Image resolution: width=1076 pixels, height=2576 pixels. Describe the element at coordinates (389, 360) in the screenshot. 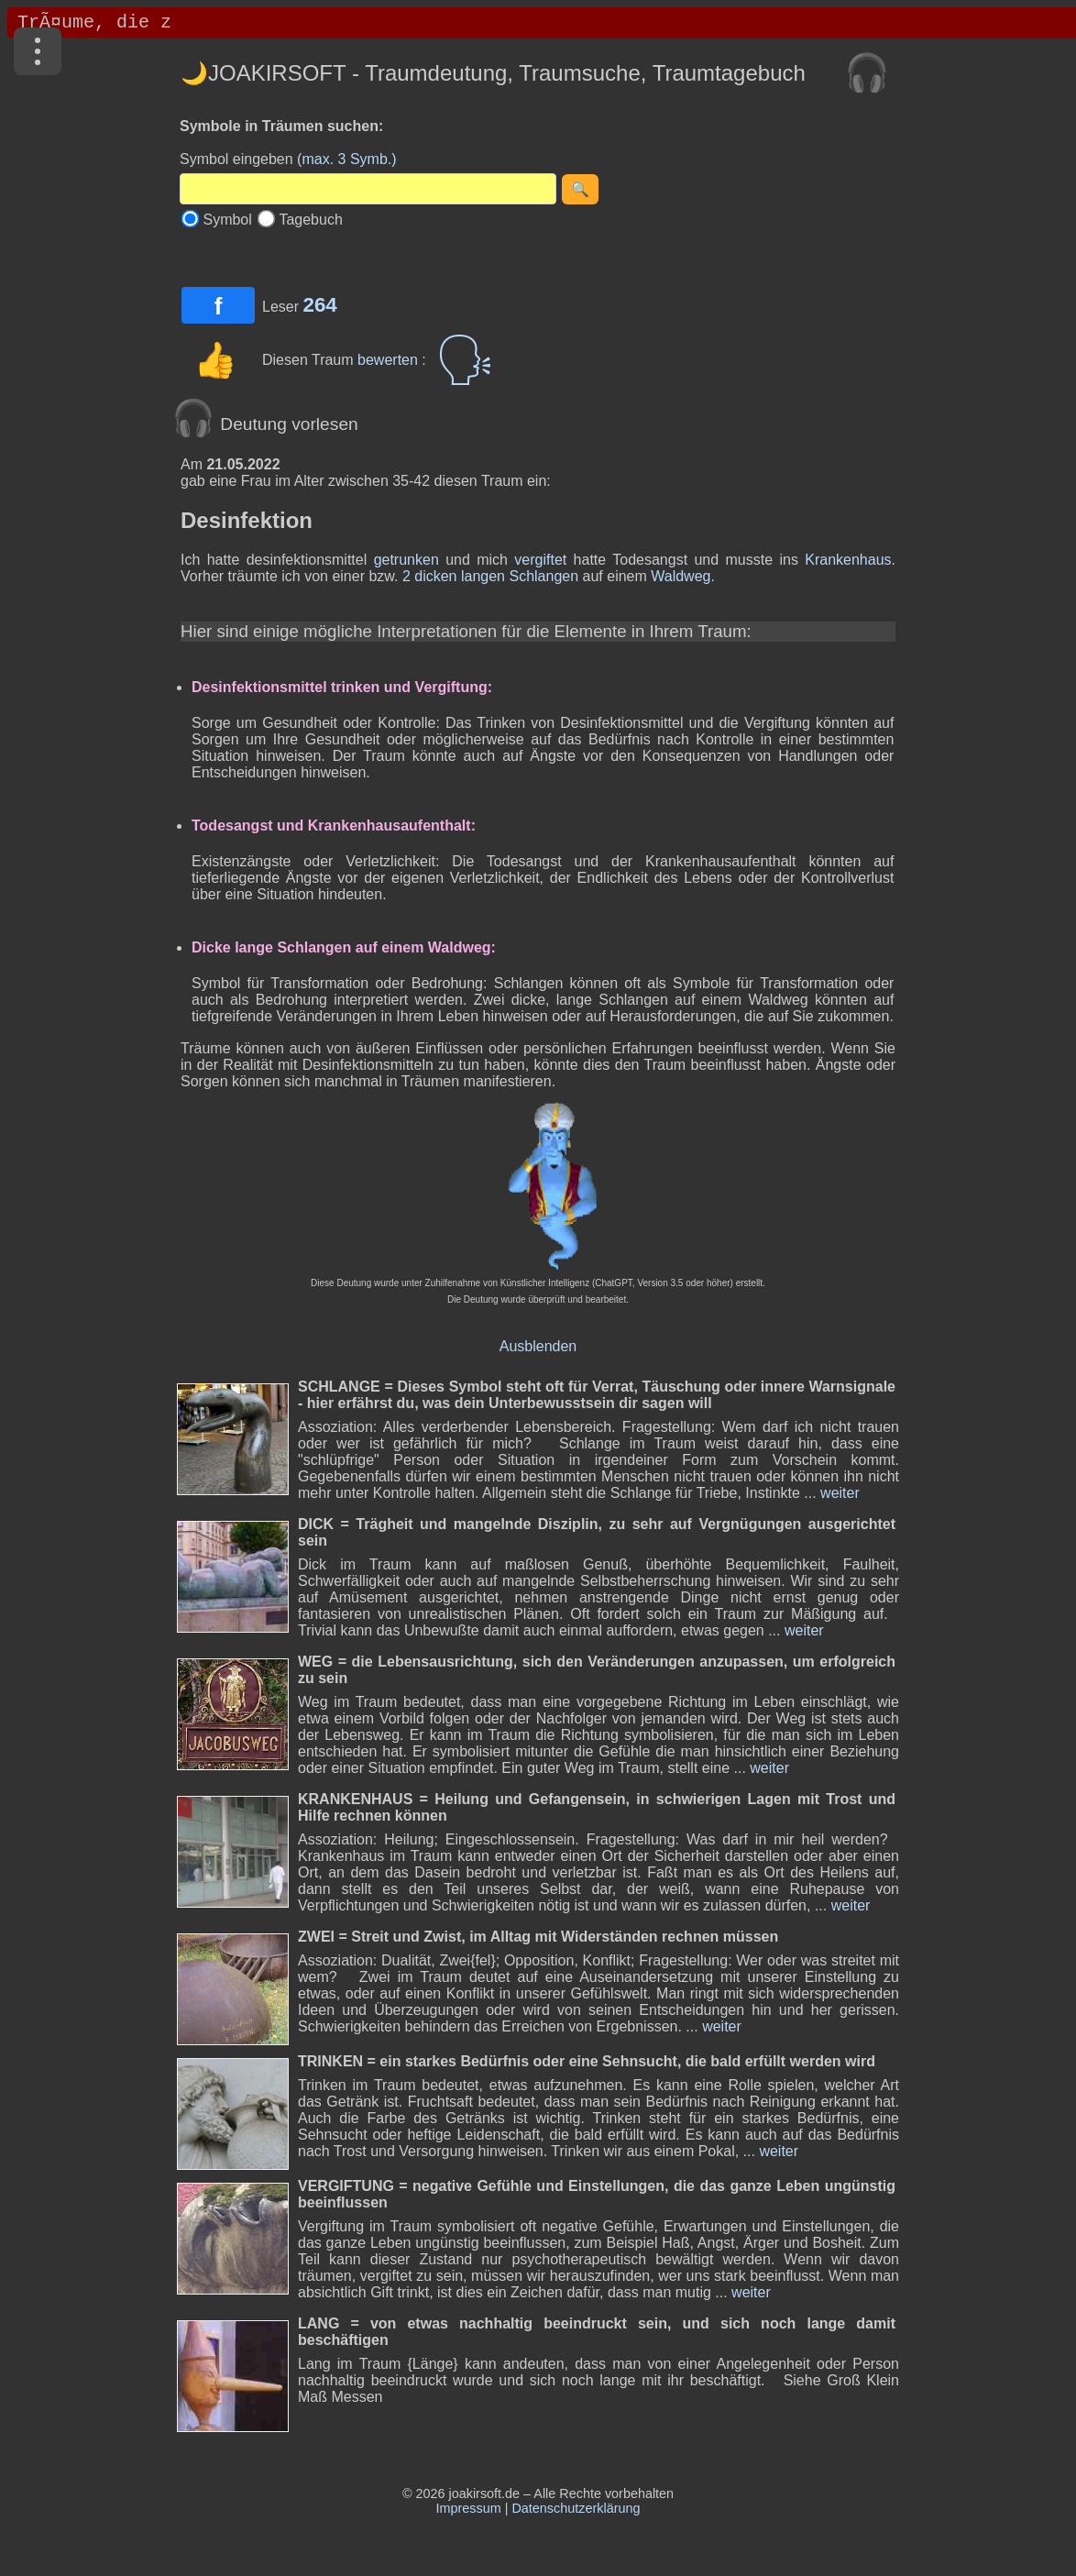

I see `bewerten` at that location.